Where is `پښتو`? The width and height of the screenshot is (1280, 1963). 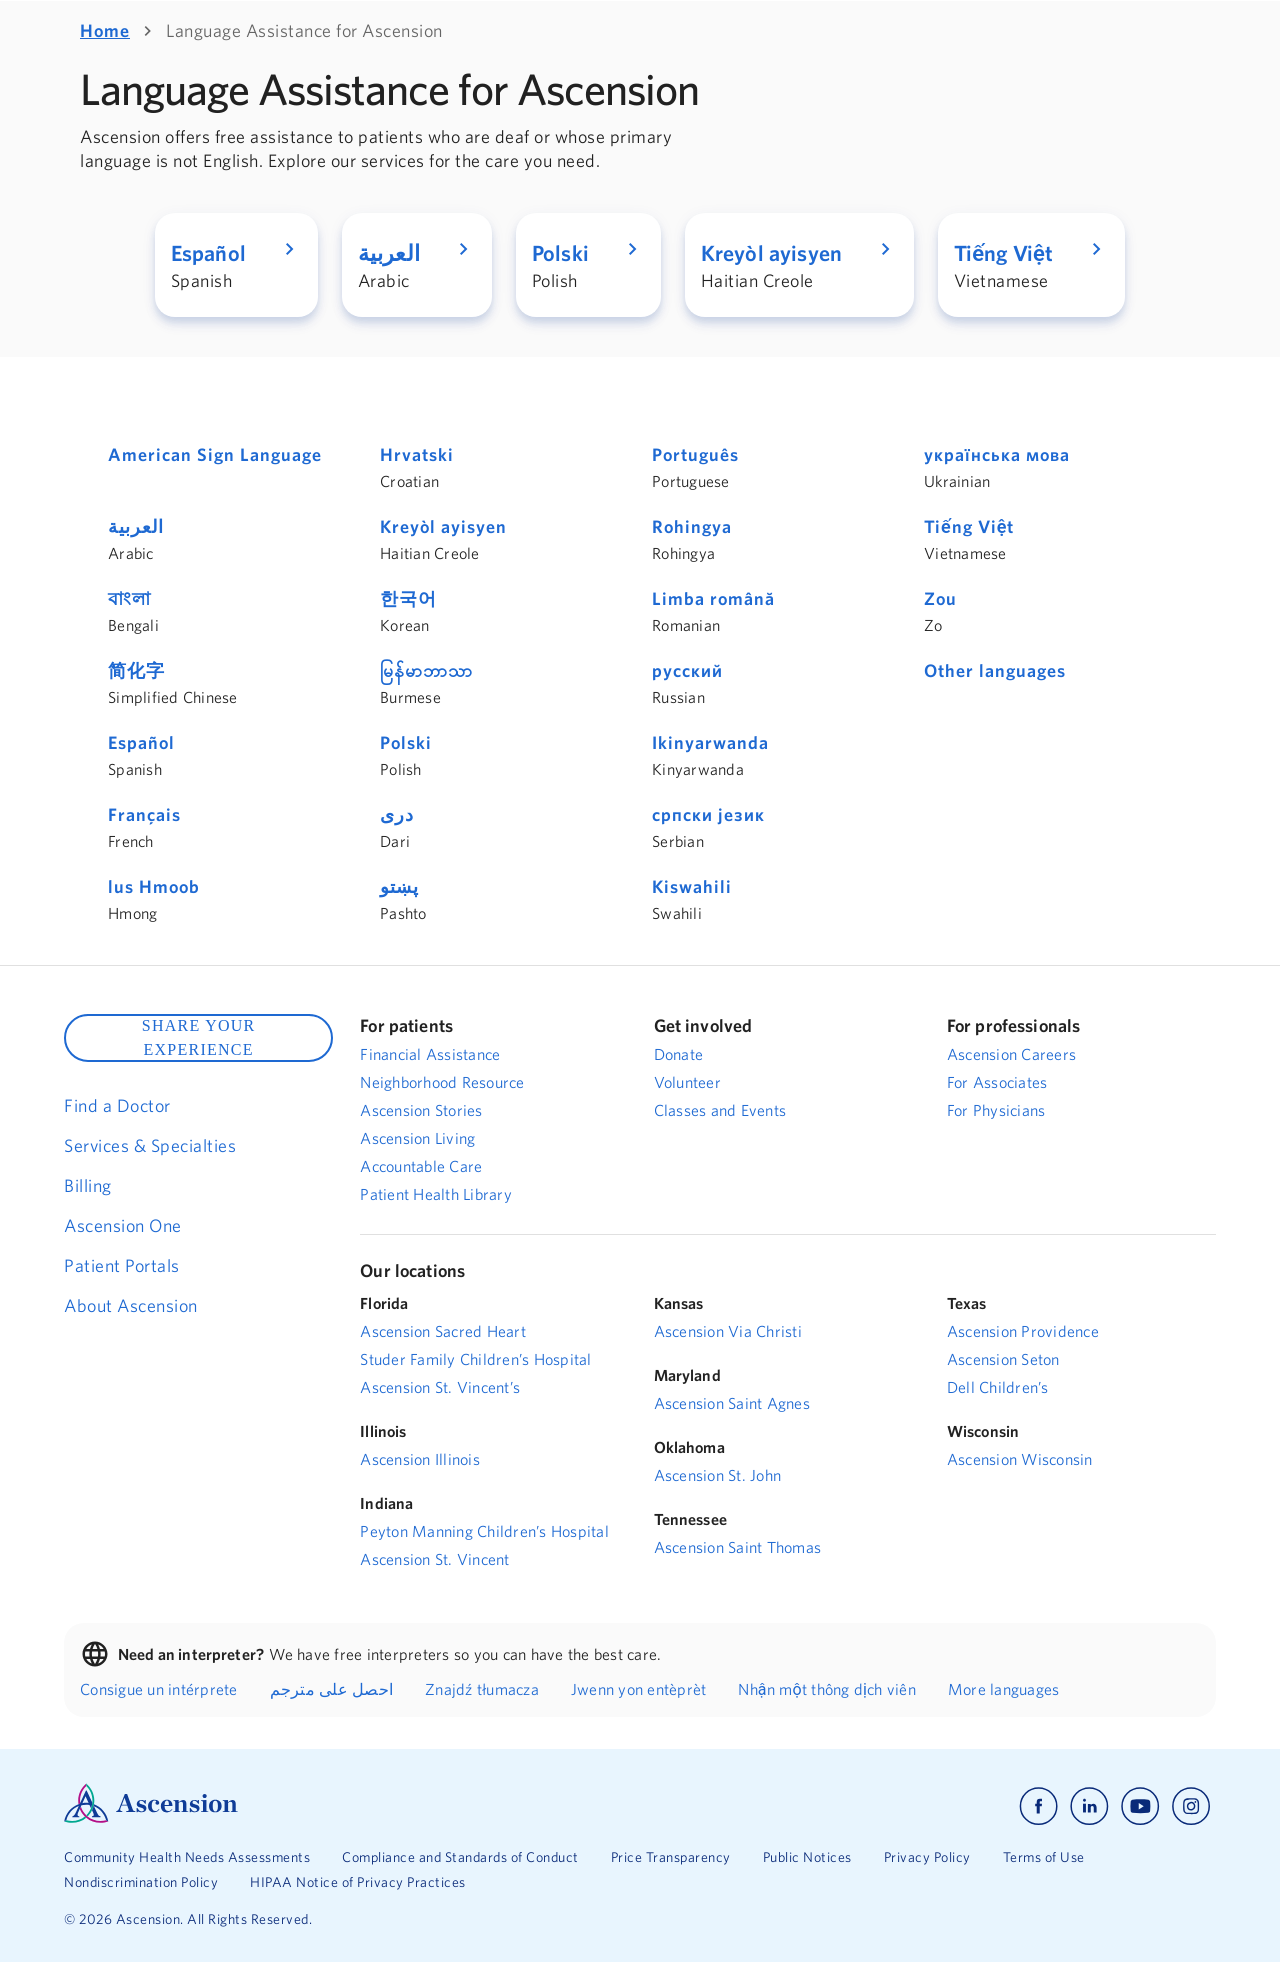
پښتو is located at coordinates (399, 886).